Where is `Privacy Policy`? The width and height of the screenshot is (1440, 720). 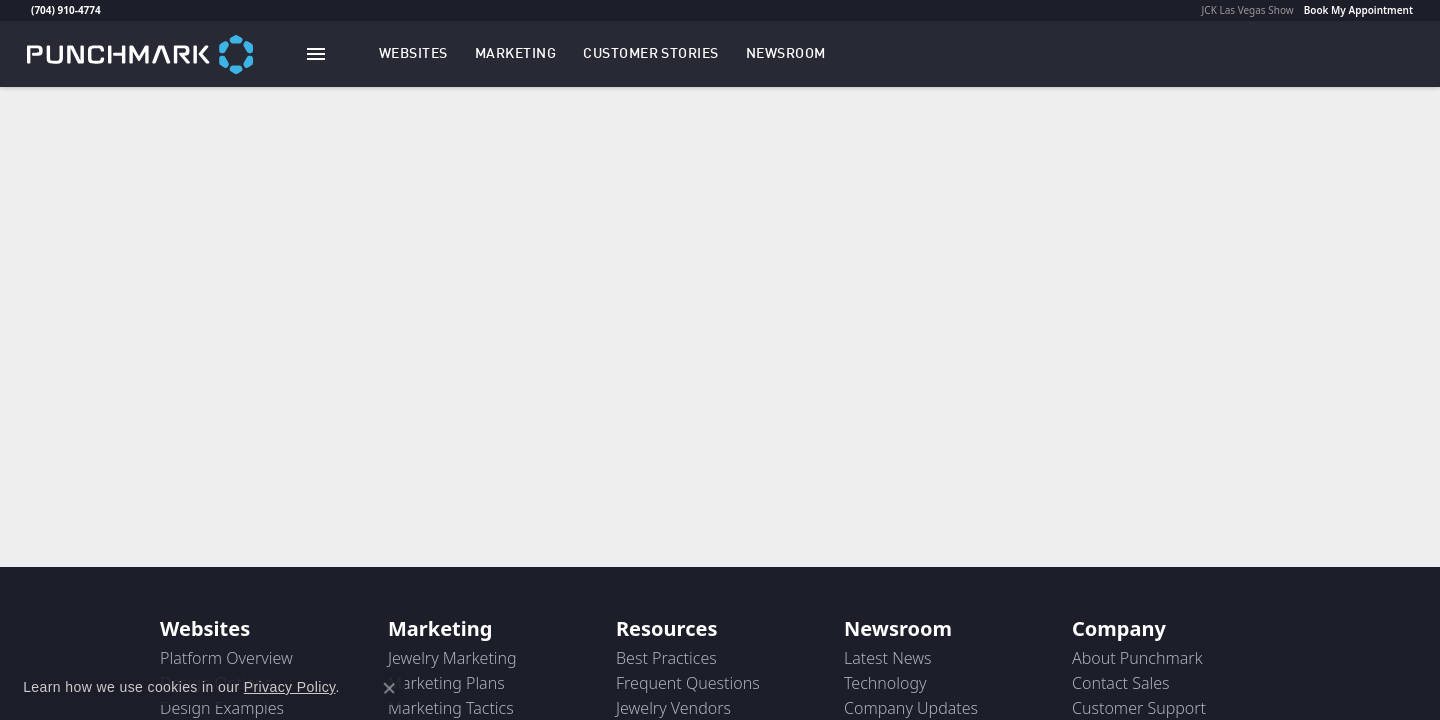
Privacy Policy is located at coordinates (290, 687).